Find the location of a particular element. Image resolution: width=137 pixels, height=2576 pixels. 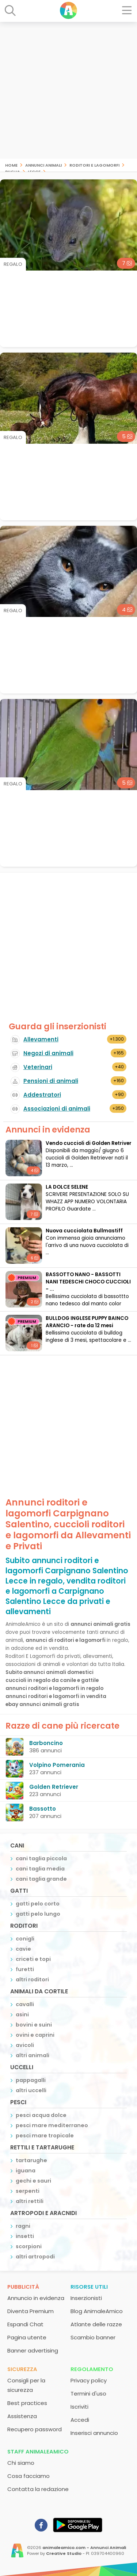

furetti is located at coordinates (25, 1969).